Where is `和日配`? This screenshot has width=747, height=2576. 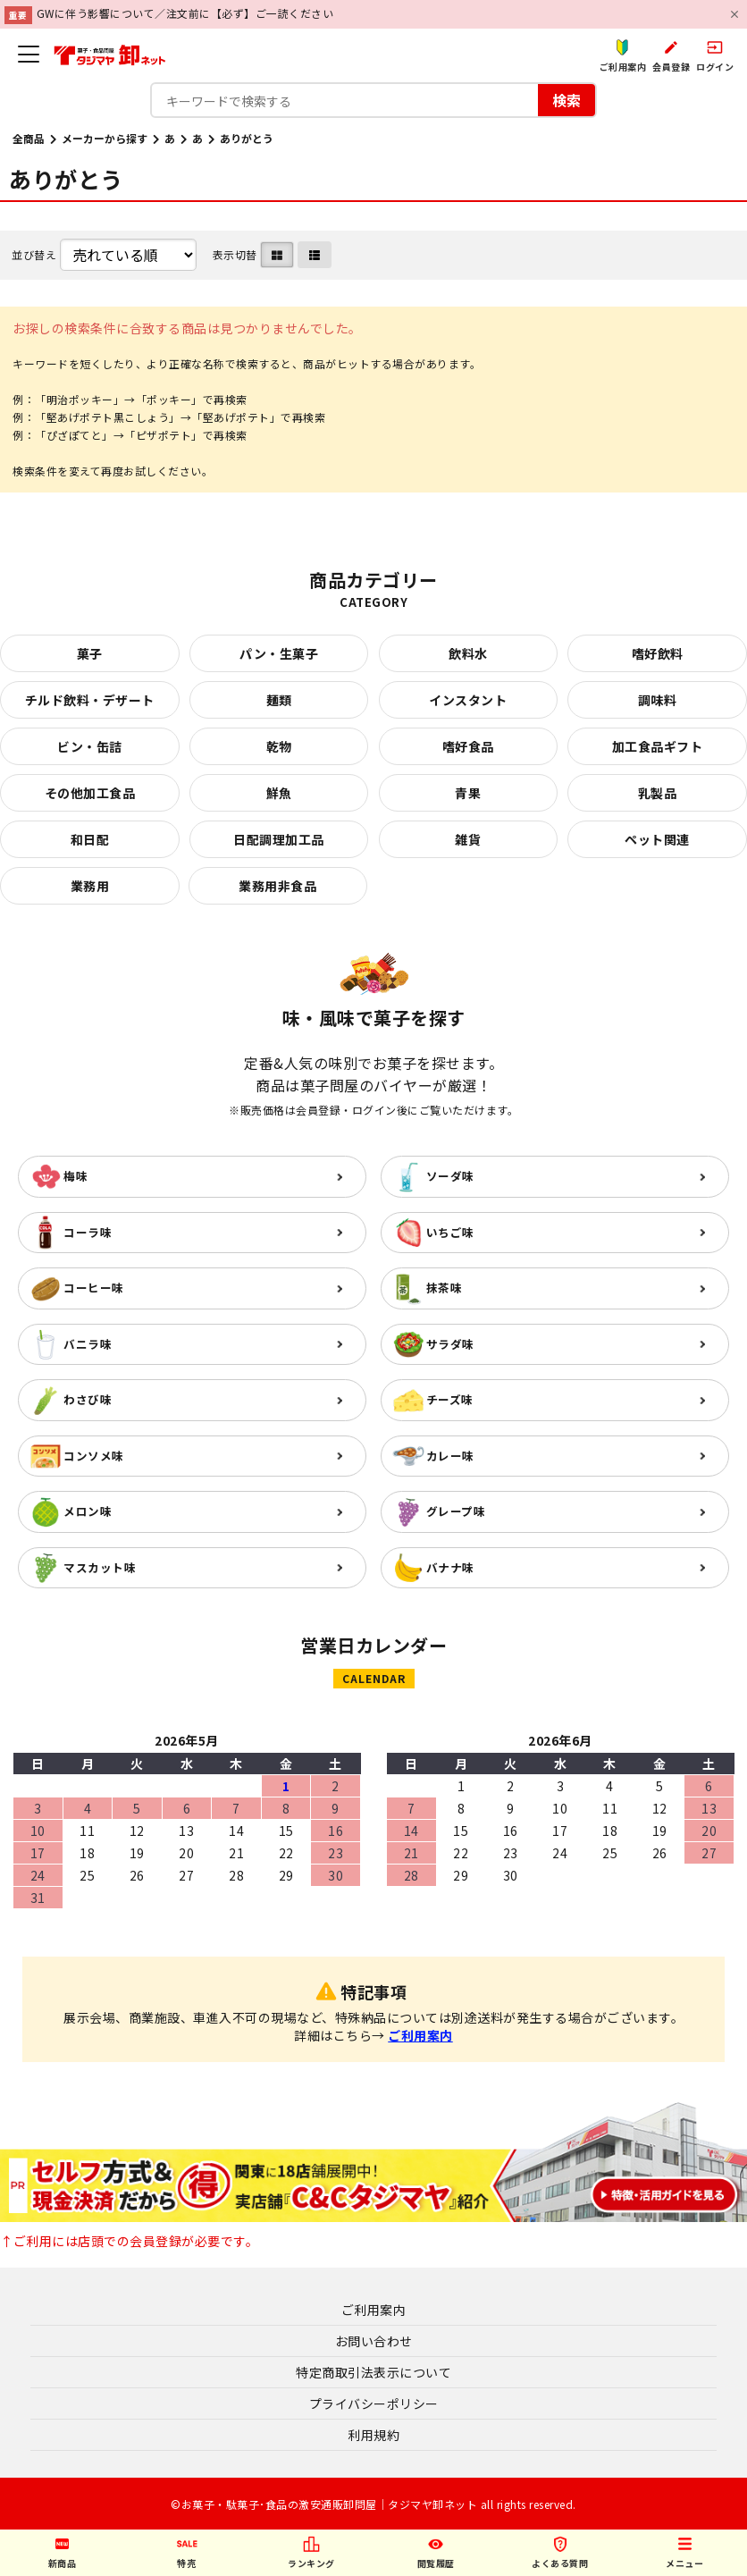 和日配 is located at coordinates (90, 839).